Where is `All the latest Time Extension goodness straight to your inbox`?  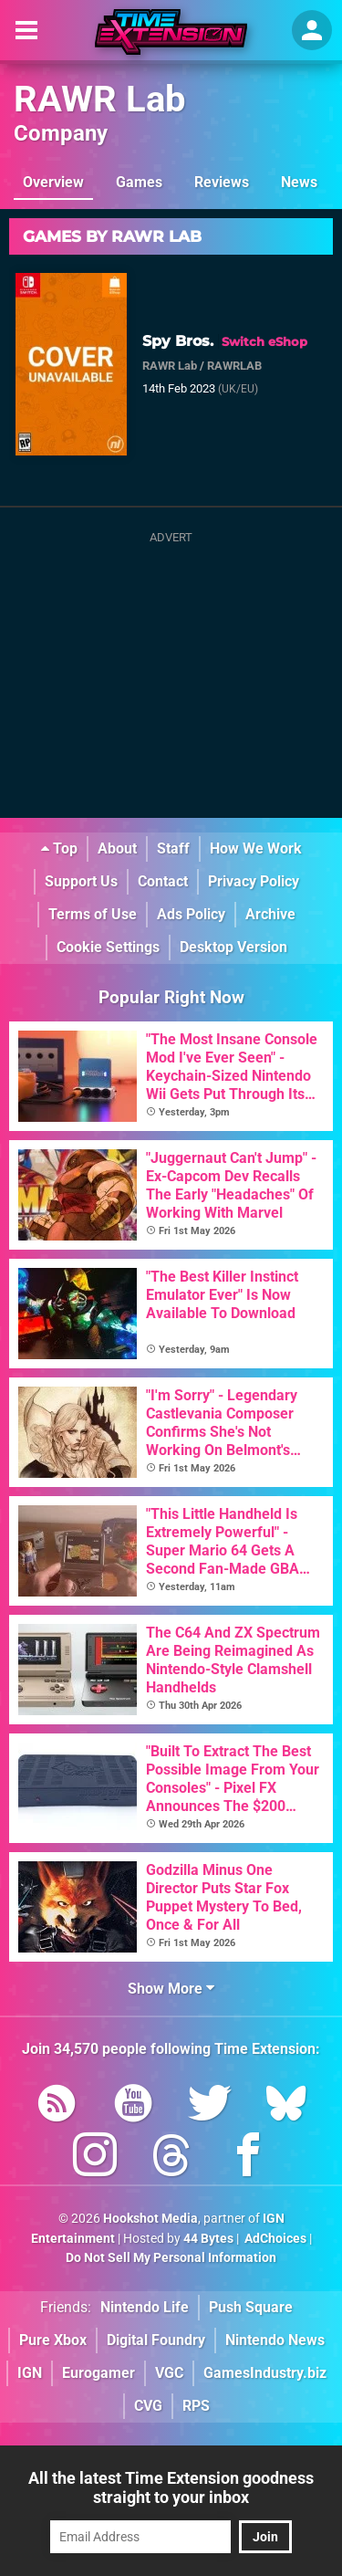
All the latest Time Extension goodness straight to your inbox is located at coordinates (171, 2487).